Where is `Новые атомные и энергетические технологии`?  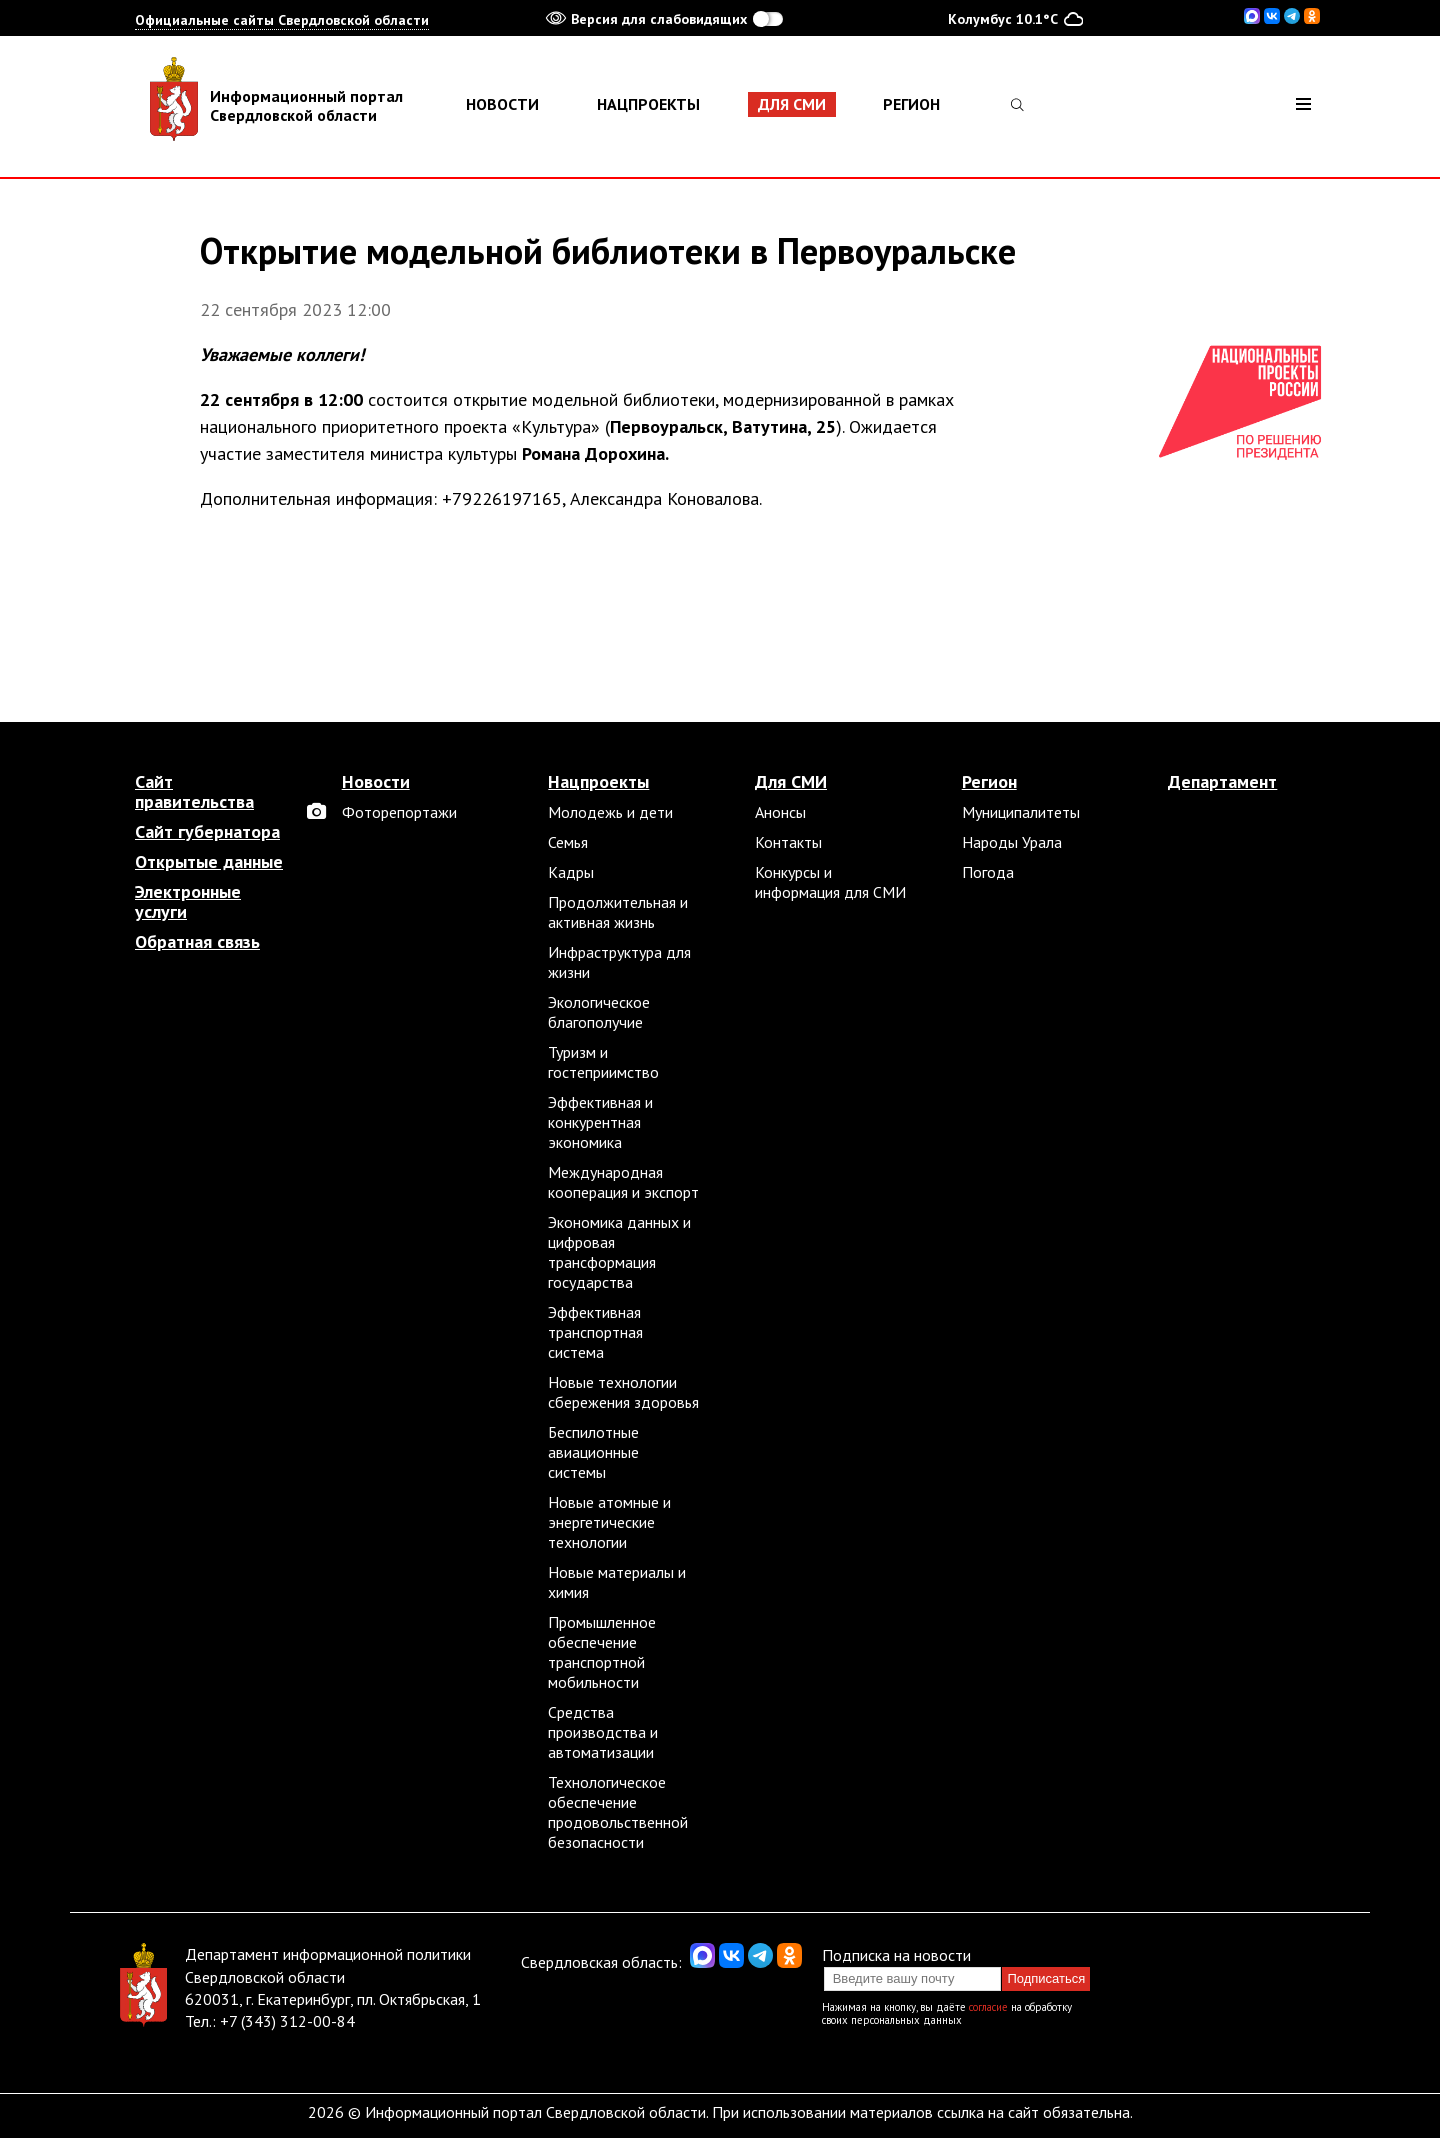
Новые атомные и энергетические технологии is located at coordinates (609, 1522).